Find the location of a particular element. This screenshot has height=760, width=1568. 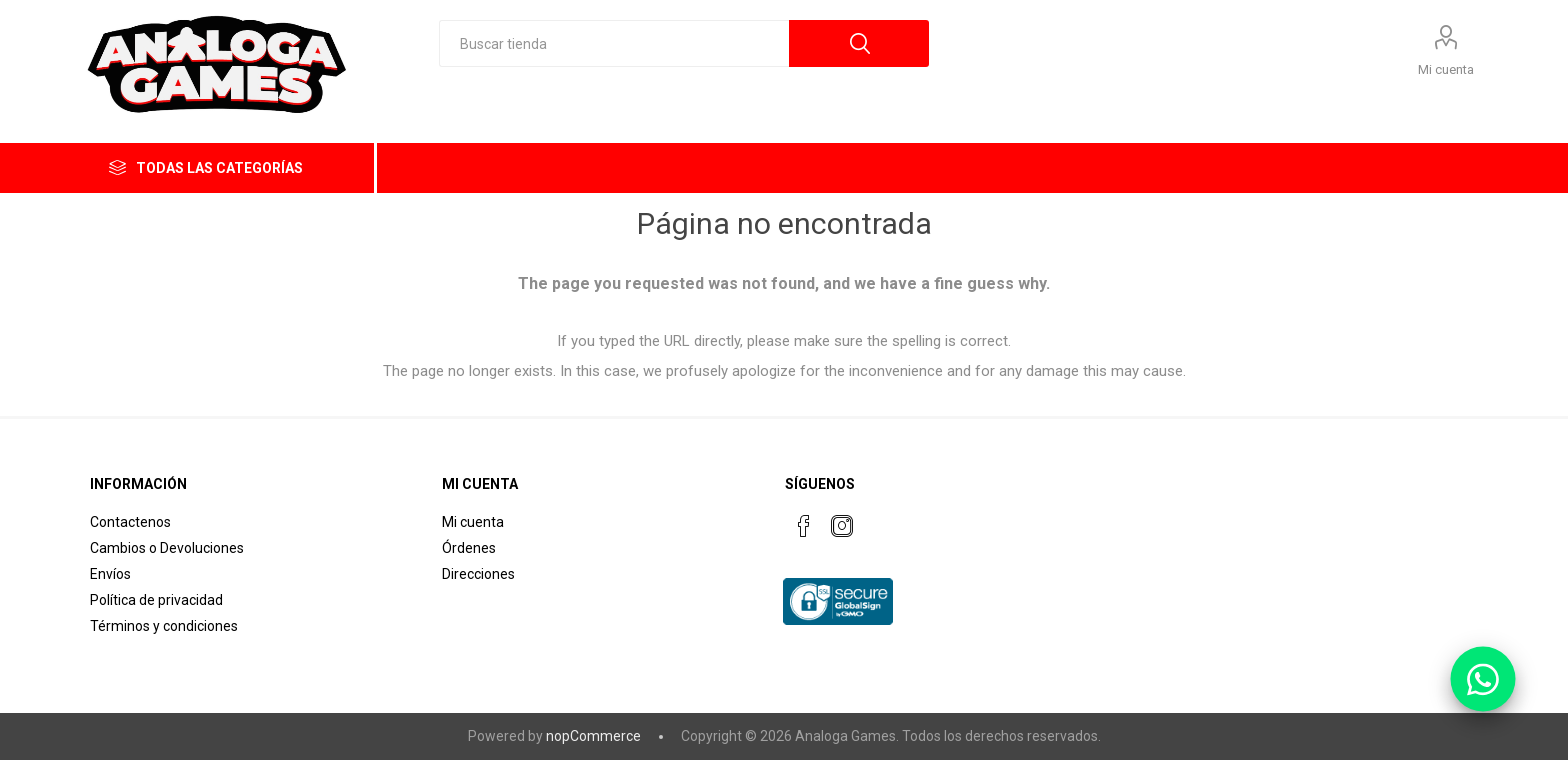

Política de privacidad is located at coordinates (156, 600).